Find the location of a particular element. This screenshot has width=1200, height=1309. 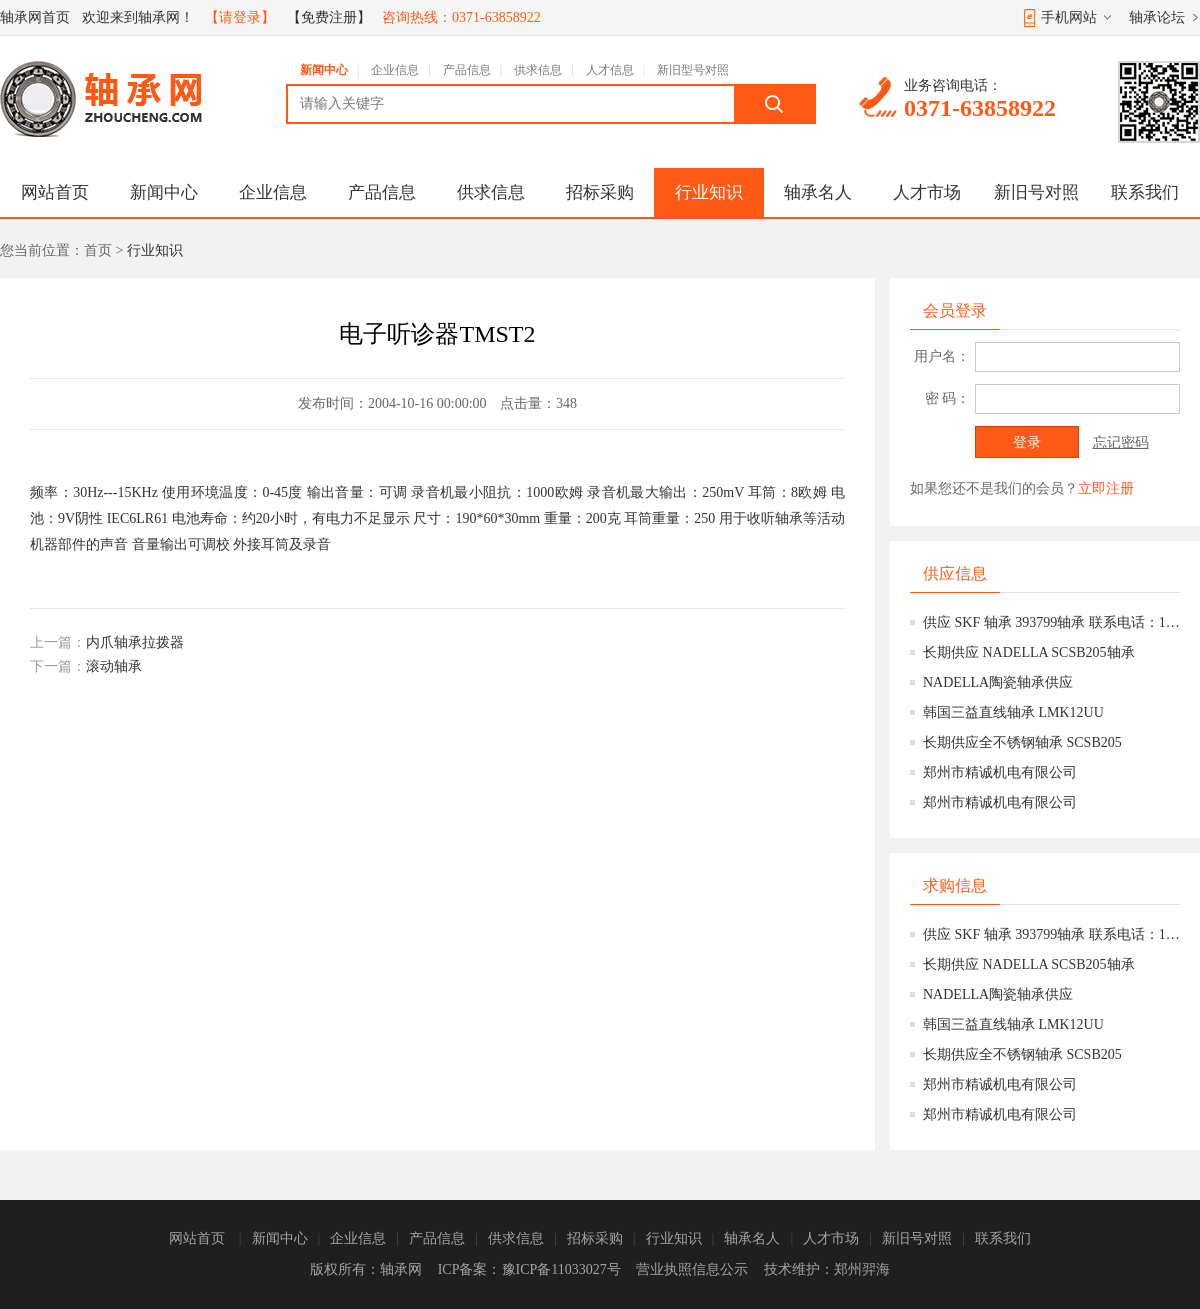

营业执照信息公示 is located at coordinates (692, 1269).